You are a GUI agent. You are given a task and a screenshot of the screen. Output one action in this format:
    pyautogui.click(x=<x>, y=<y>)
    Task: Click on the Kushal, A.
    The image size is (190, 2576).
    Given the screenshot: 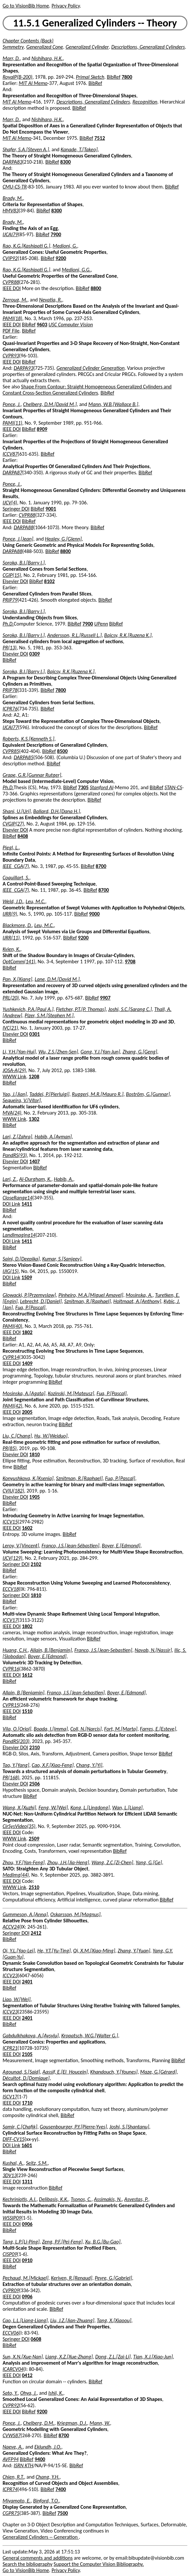 What is the action you would take?
    pyautogui.click(x=13, y=2163)
    